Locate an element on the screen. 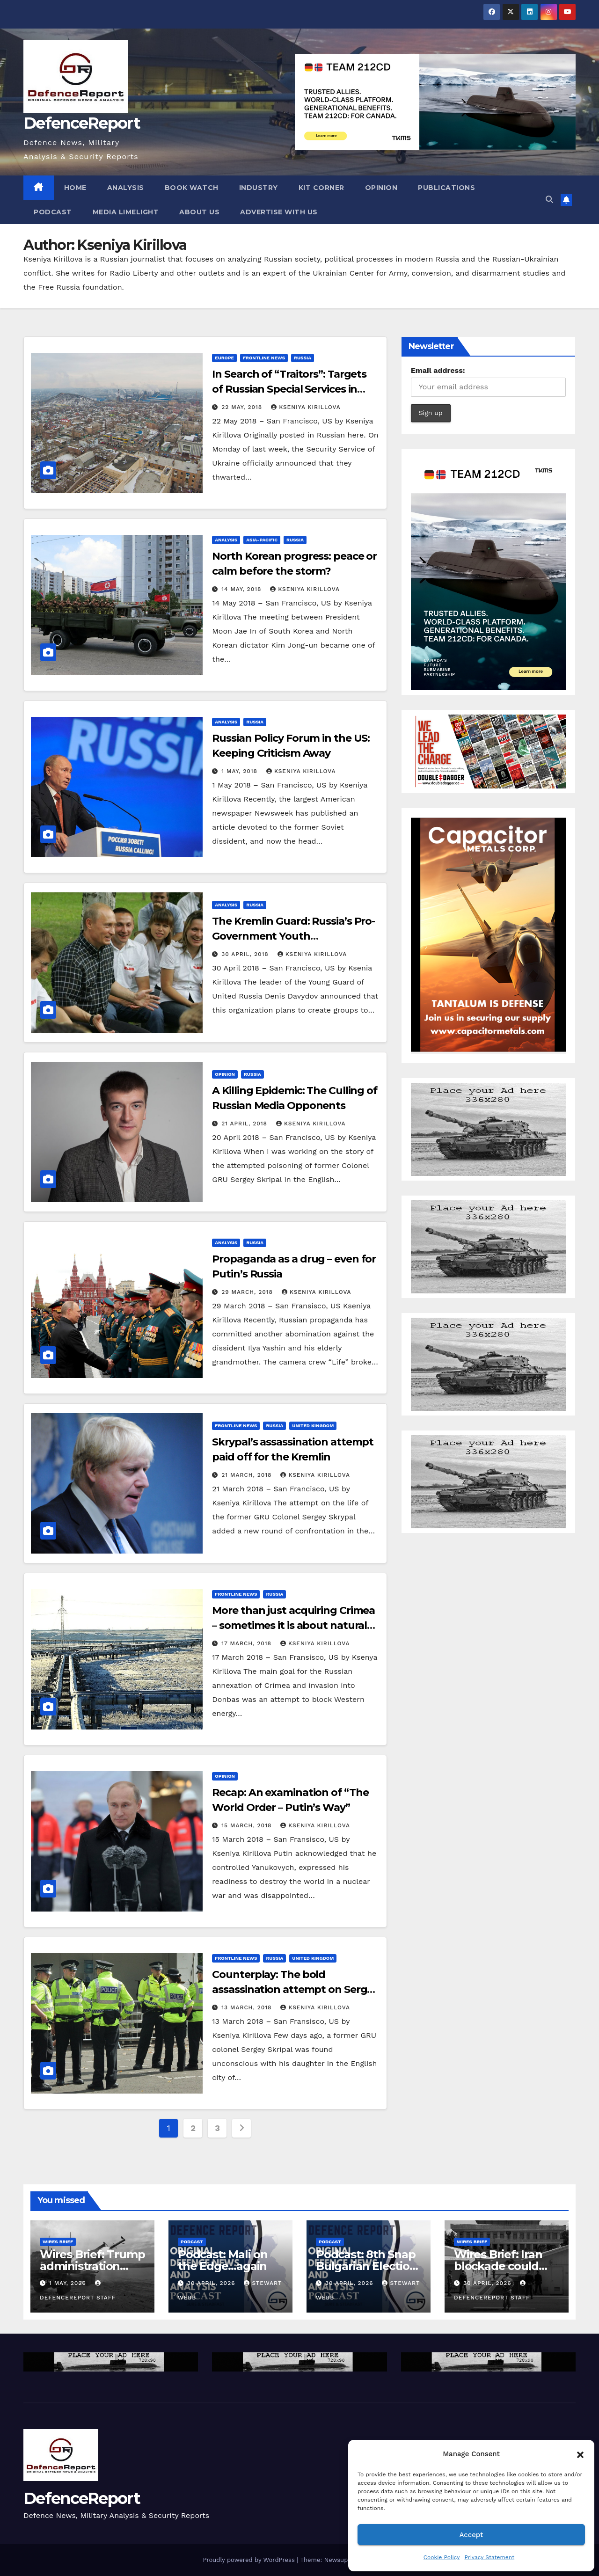  Publications is located at coordinates (446, 187).